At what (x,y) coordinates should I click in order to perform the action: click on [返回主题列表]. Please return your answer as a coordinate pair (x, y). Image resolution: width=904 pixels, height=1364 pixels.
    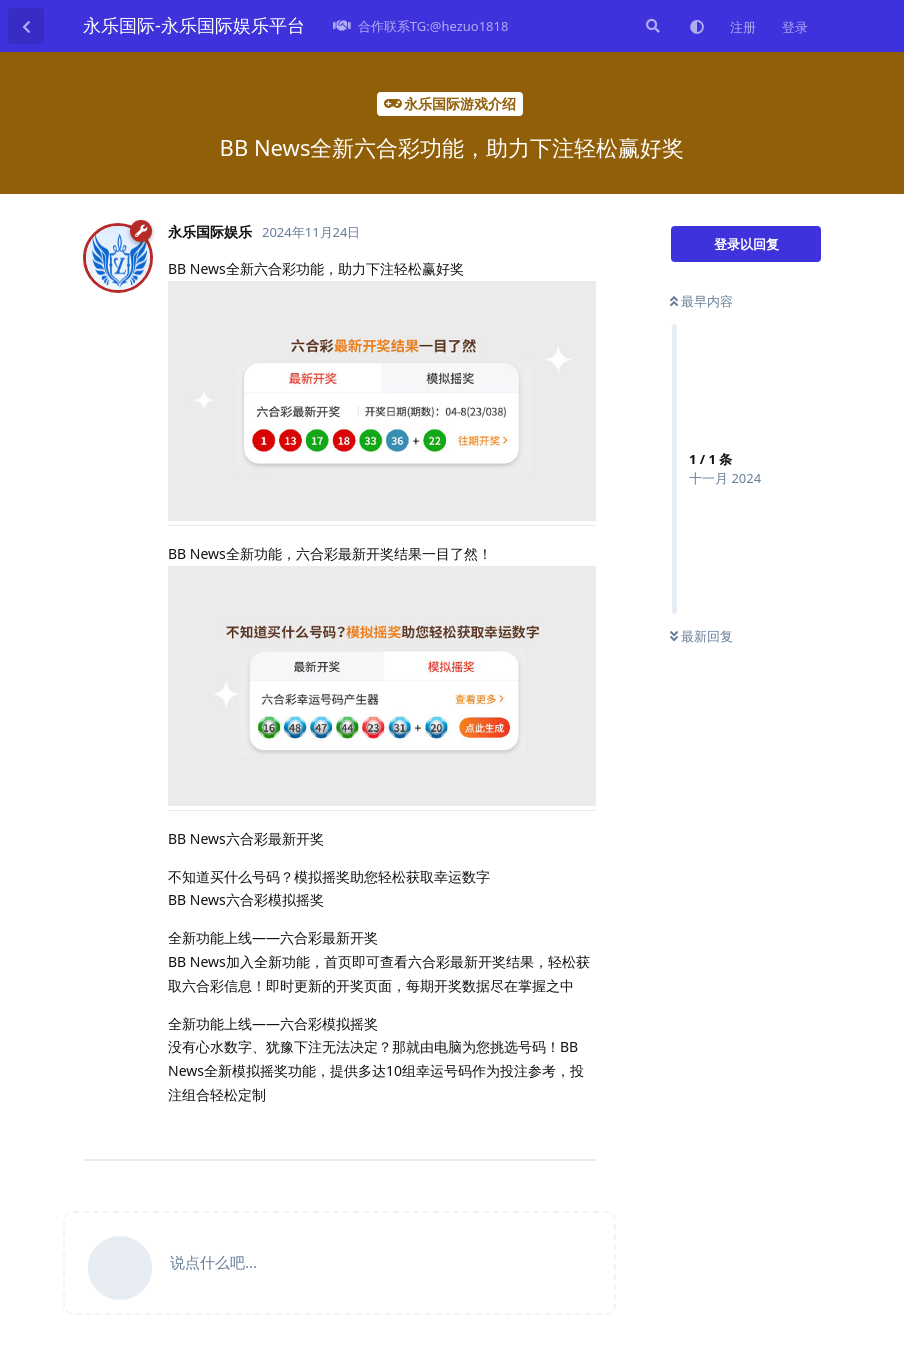
    Looking at the image, I should click on (26, 26).